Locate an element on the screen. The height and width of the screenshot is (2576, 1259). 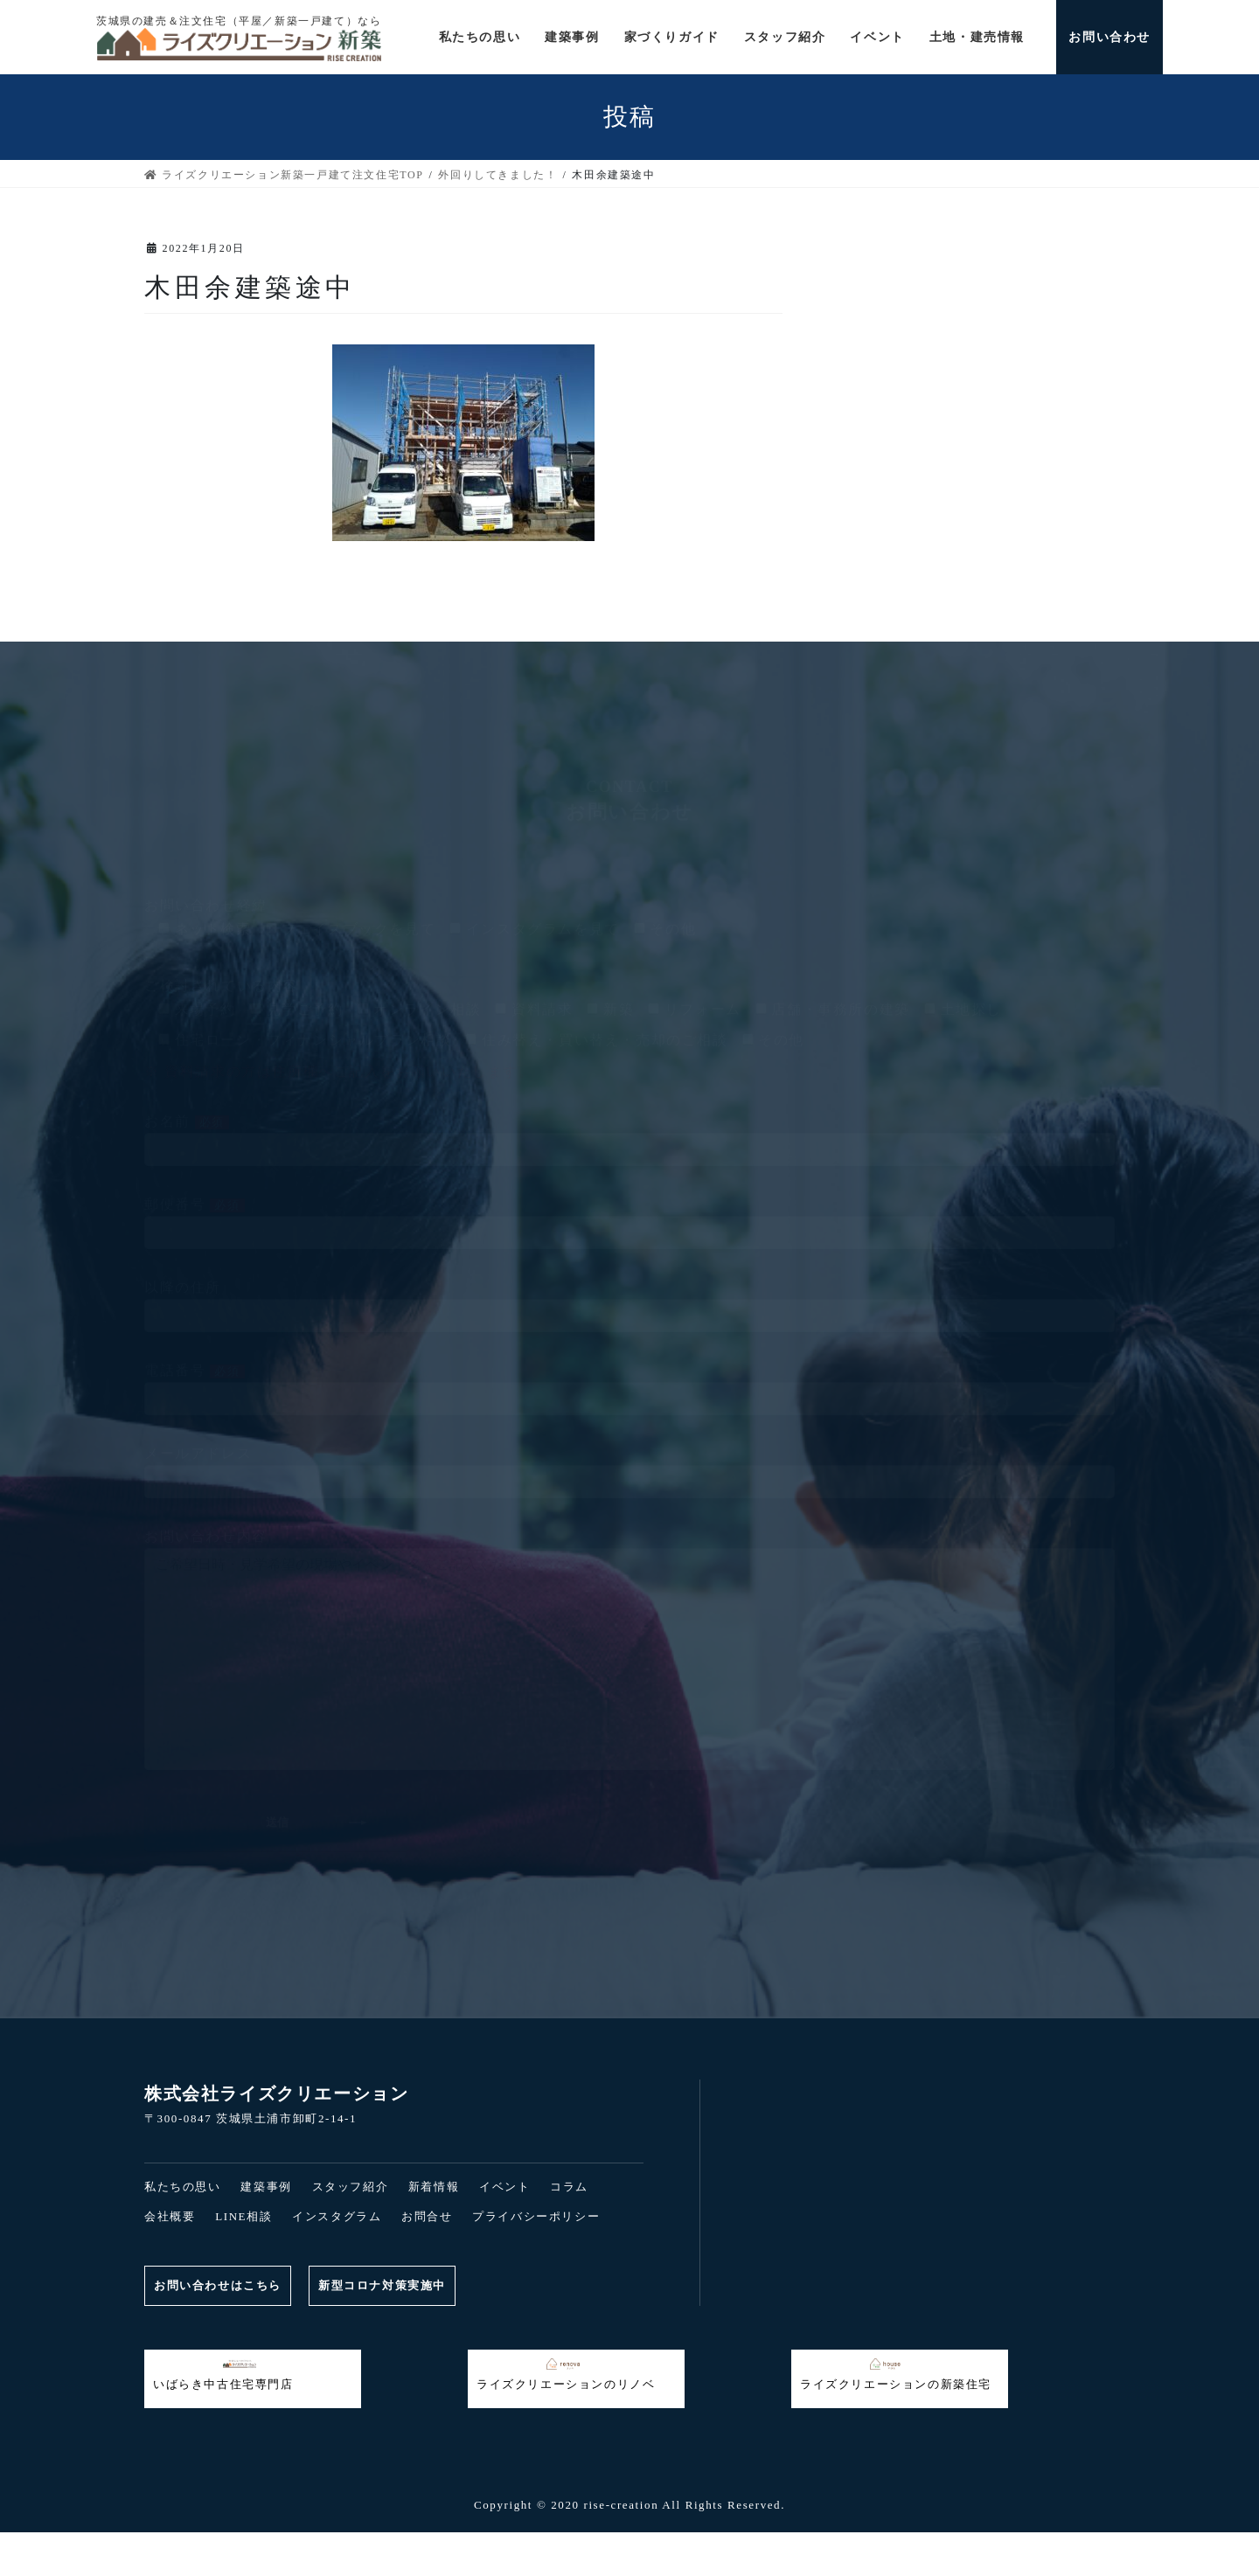
お問い合わせはこちら is located at coordinates (218, 2285).